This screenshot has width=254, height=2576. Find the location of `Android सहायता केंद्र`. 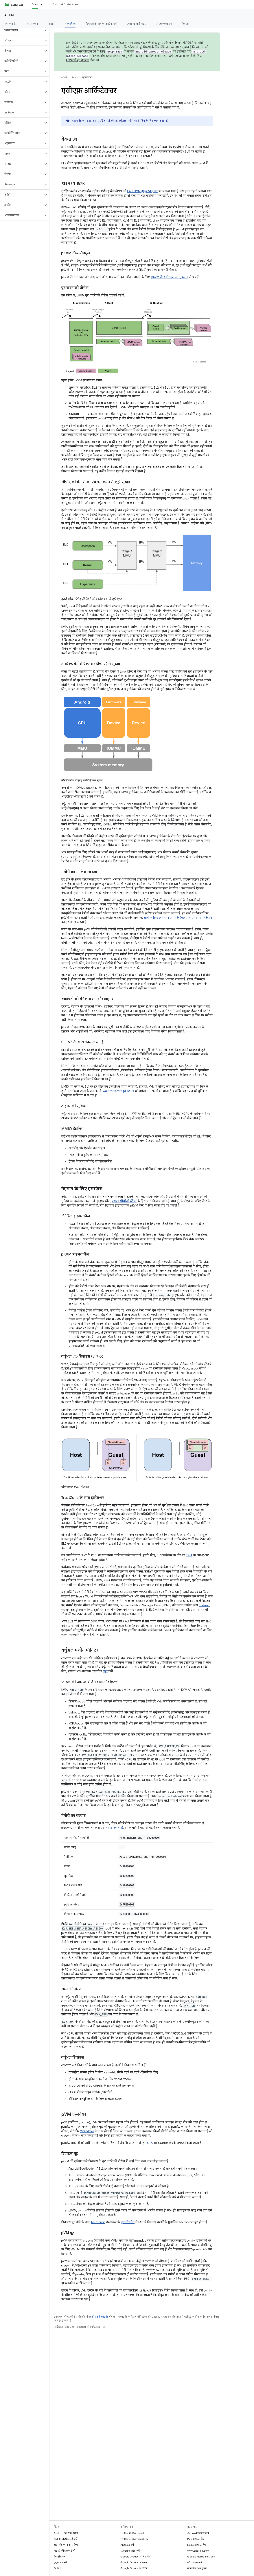

Android सहायता केंद्र is located at coordinates (198, 2533).